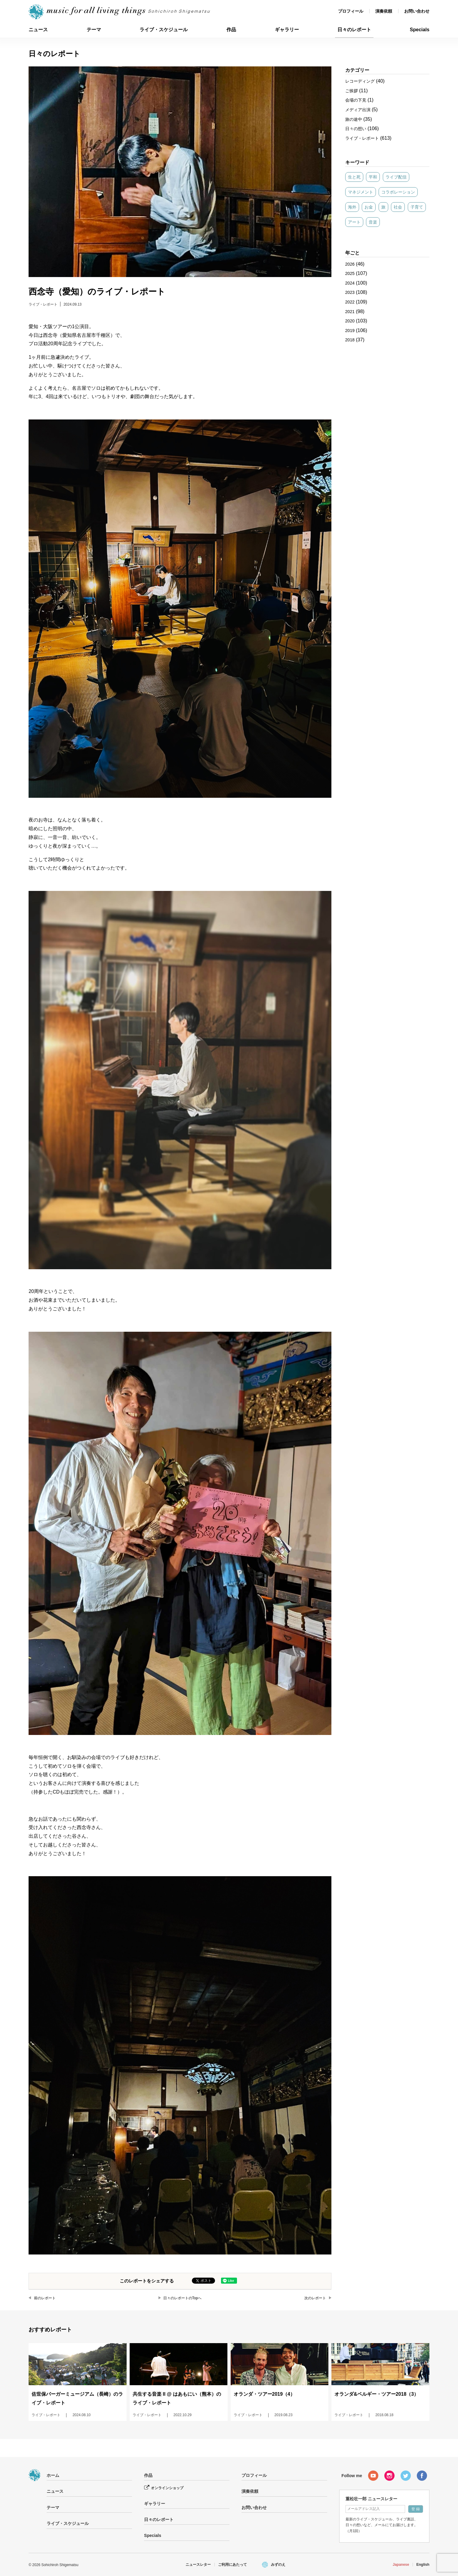  Describe the element at coordinates (350, 330) in the screenshot. I see `2019` at that location.